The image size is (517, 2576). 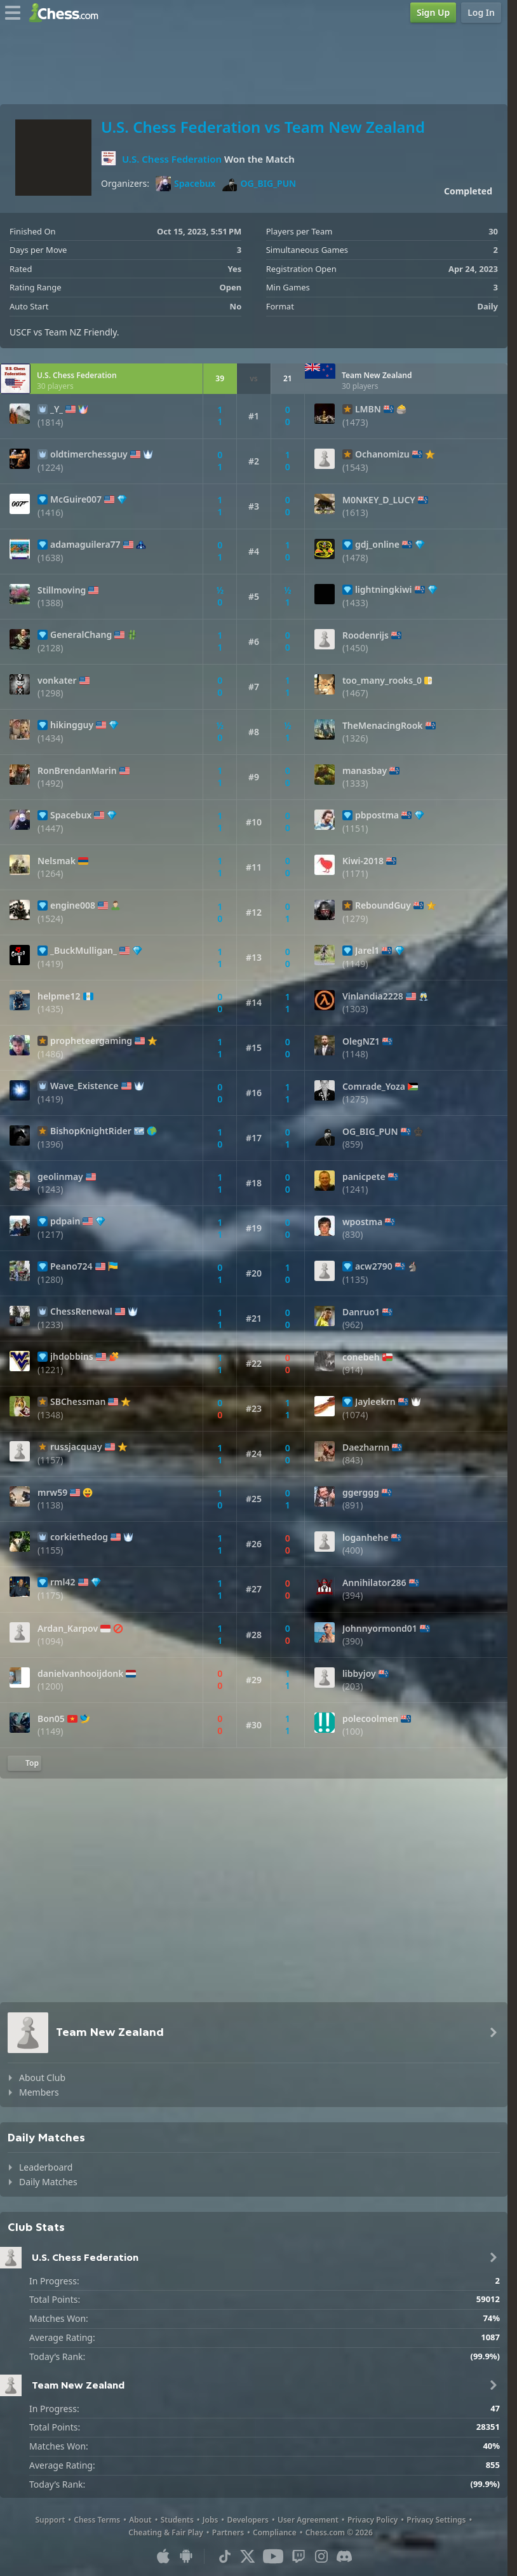 What do you see at coordinates (374, 1266) in the screenshot?
I see `acw2790` at bounding box center [374, 1266].